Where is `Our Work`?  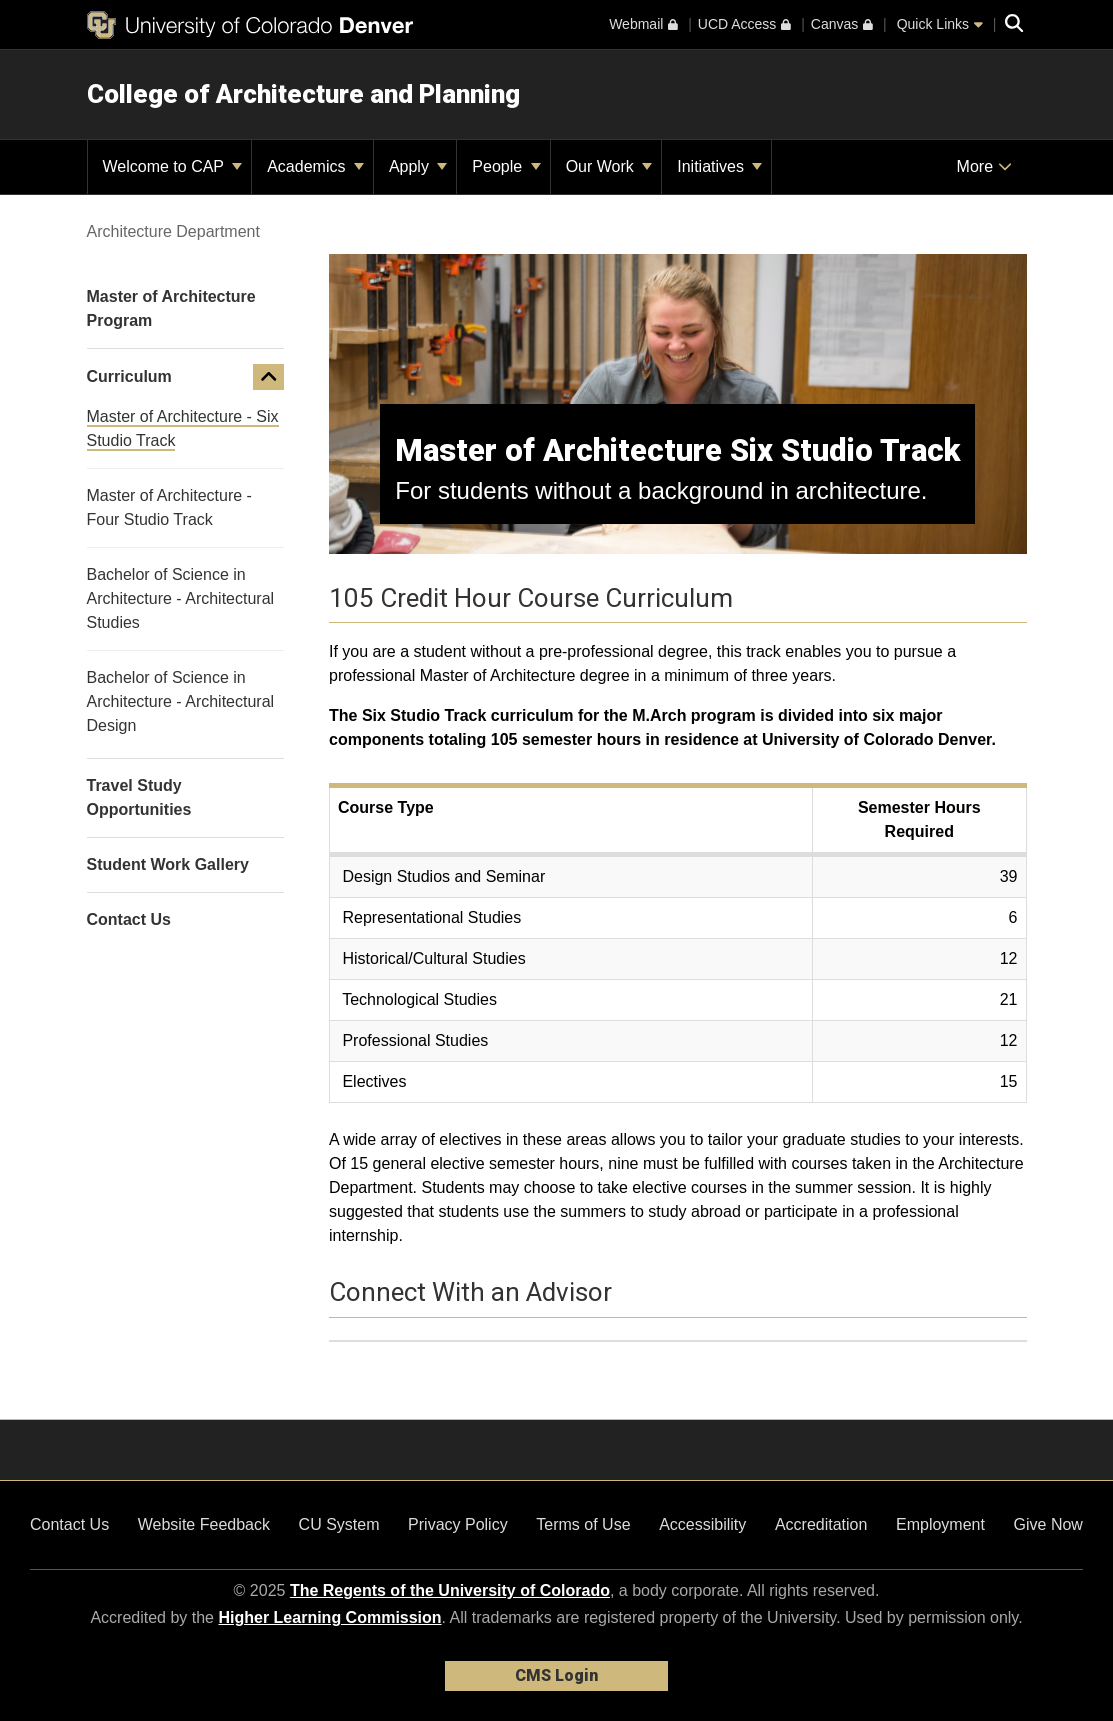 Our Work is located at coordinates (609, 166).